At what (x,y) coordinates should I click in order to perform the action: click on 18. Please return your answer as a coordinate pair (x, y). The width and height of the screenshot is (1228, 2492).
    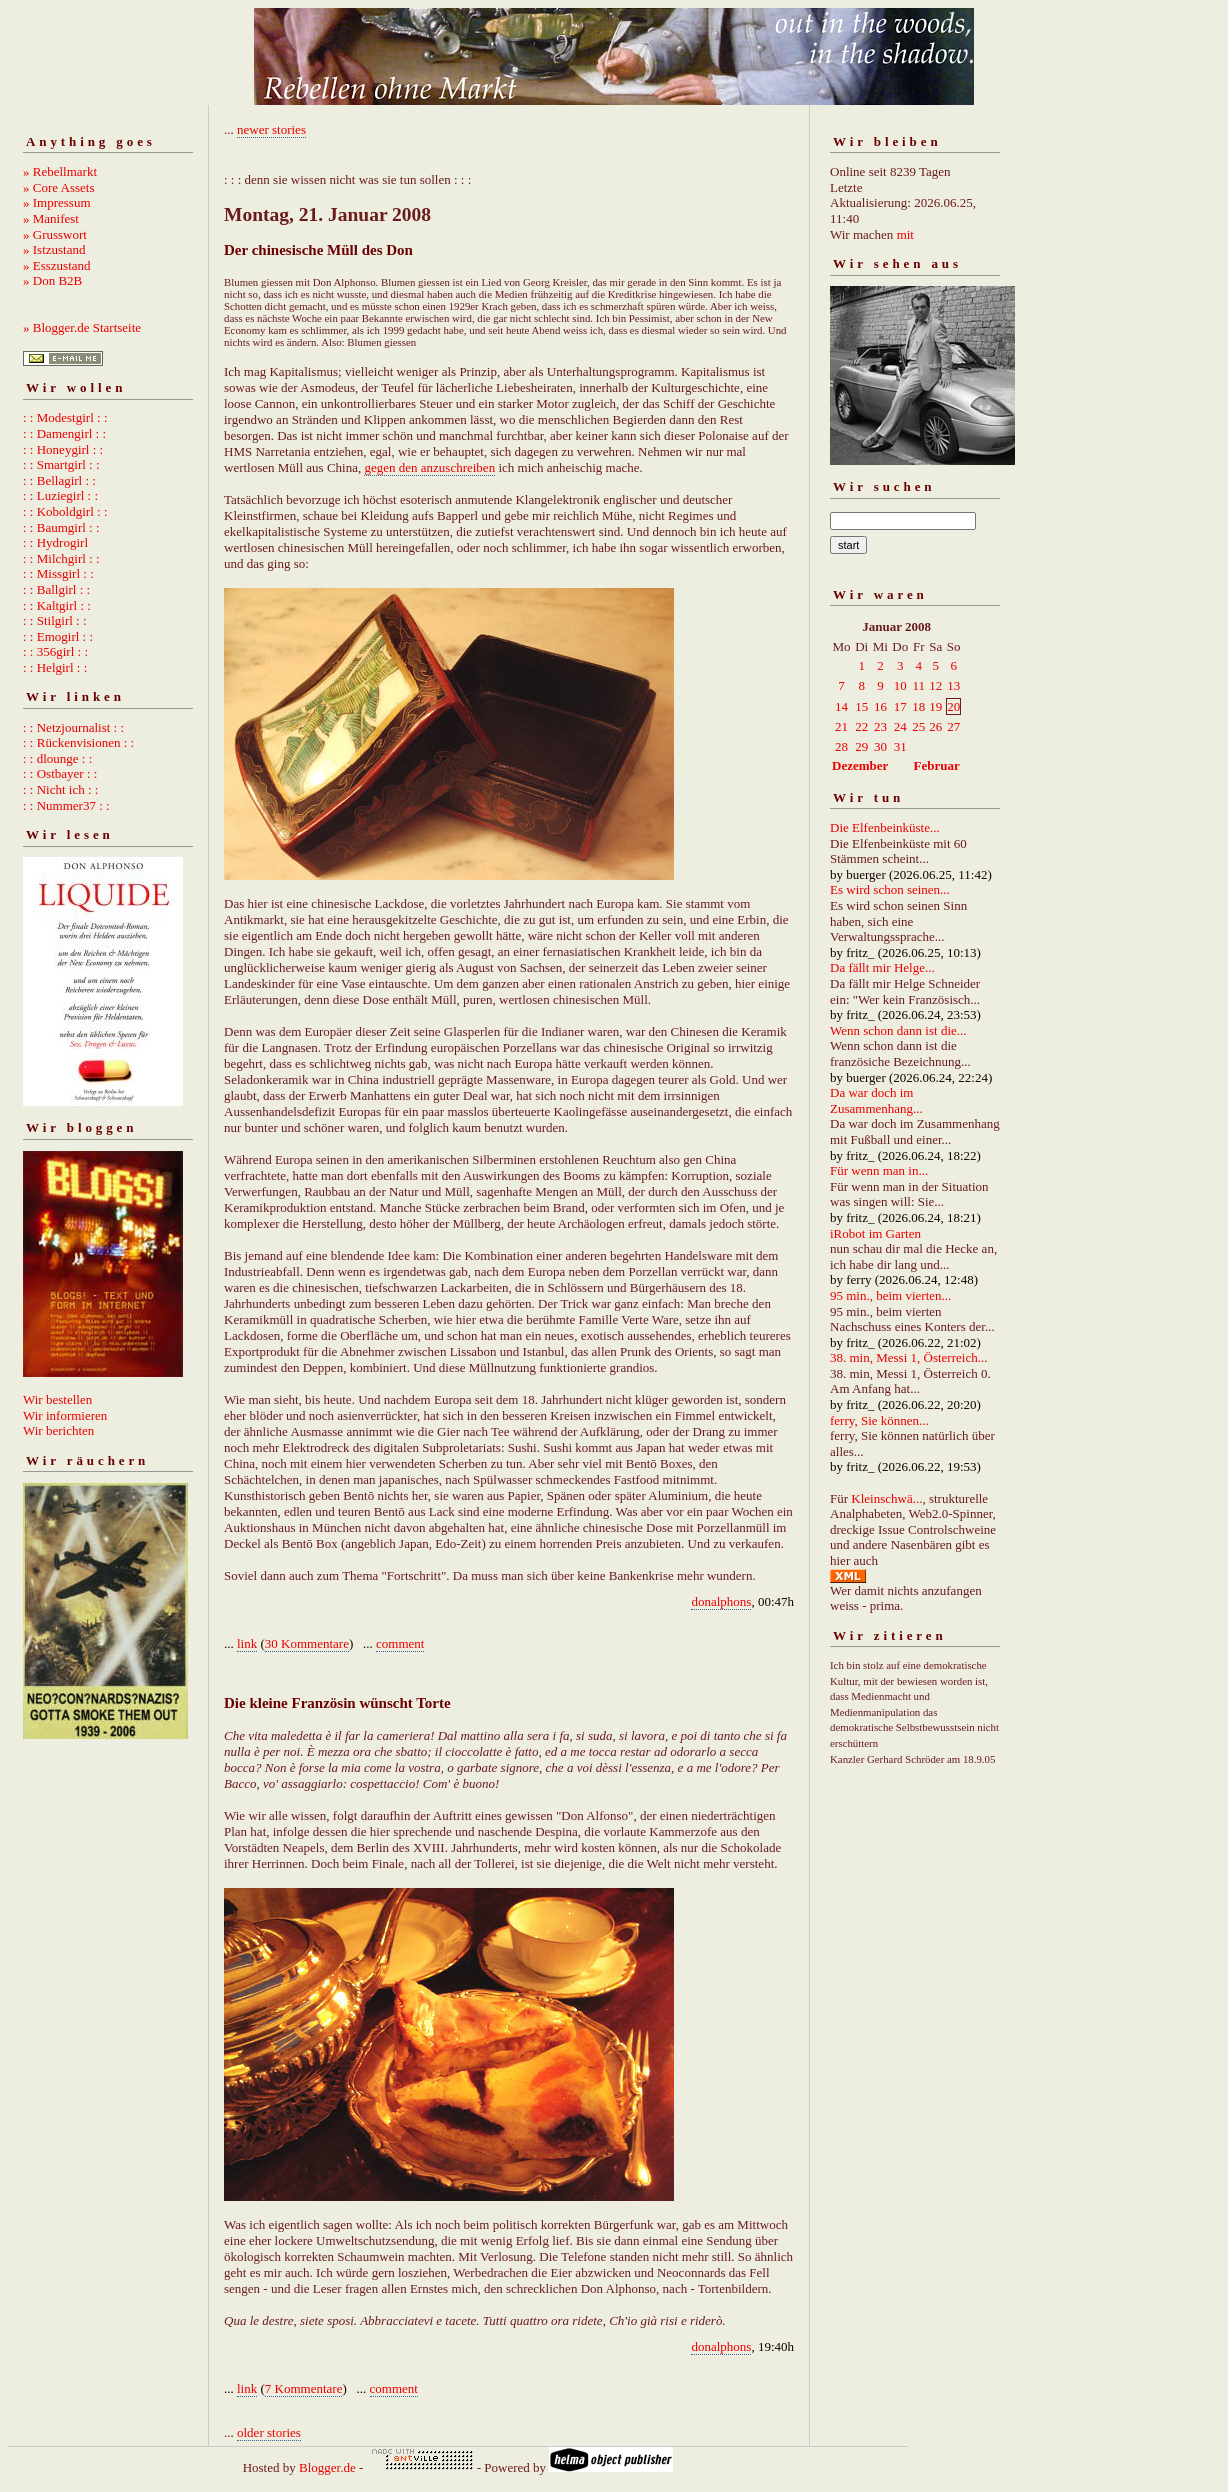
    Looking at the image, I should click on (918, 706).